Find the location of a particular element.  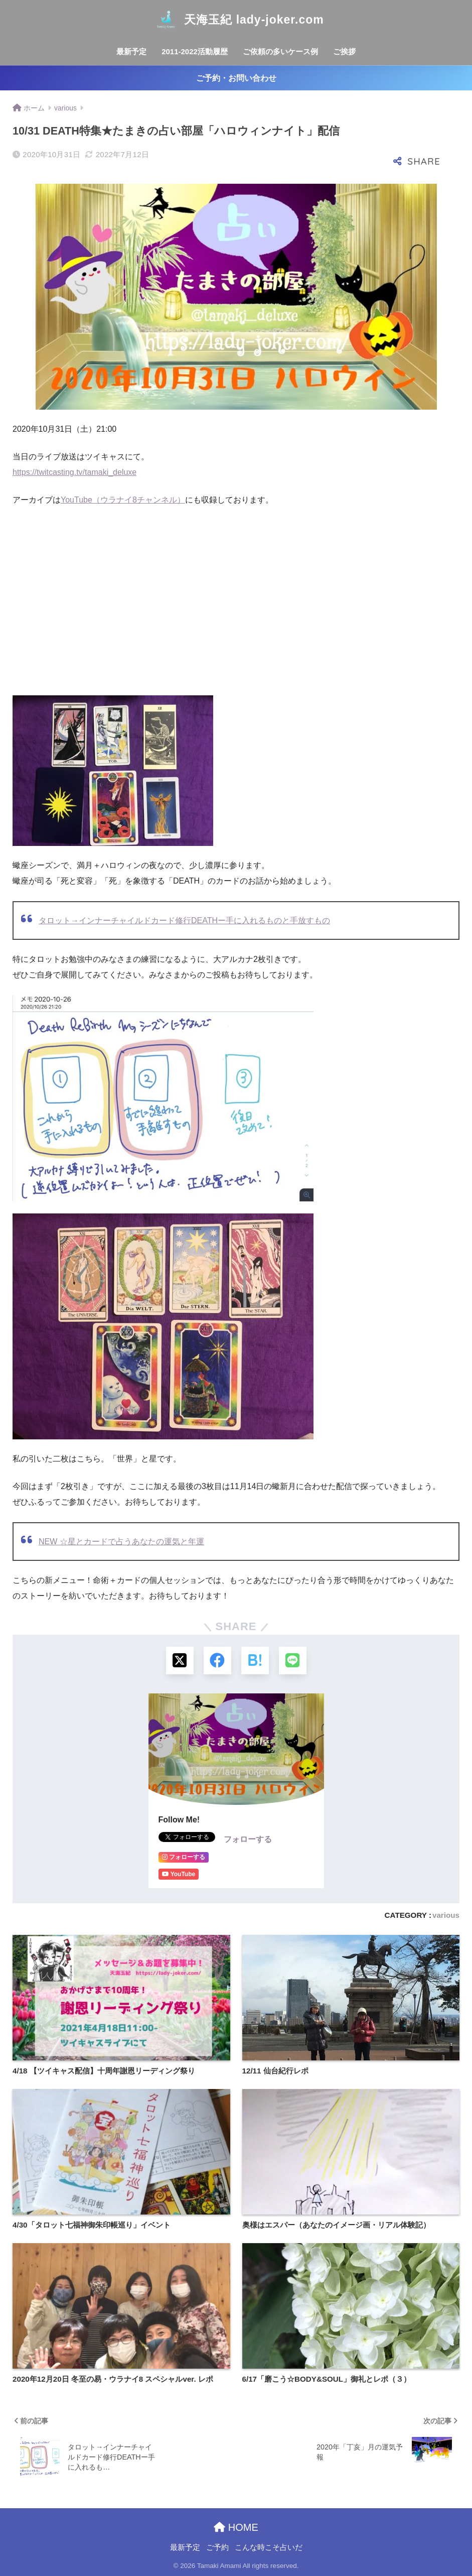

[Xでシェアする] is located at coordinates (180, 1660).